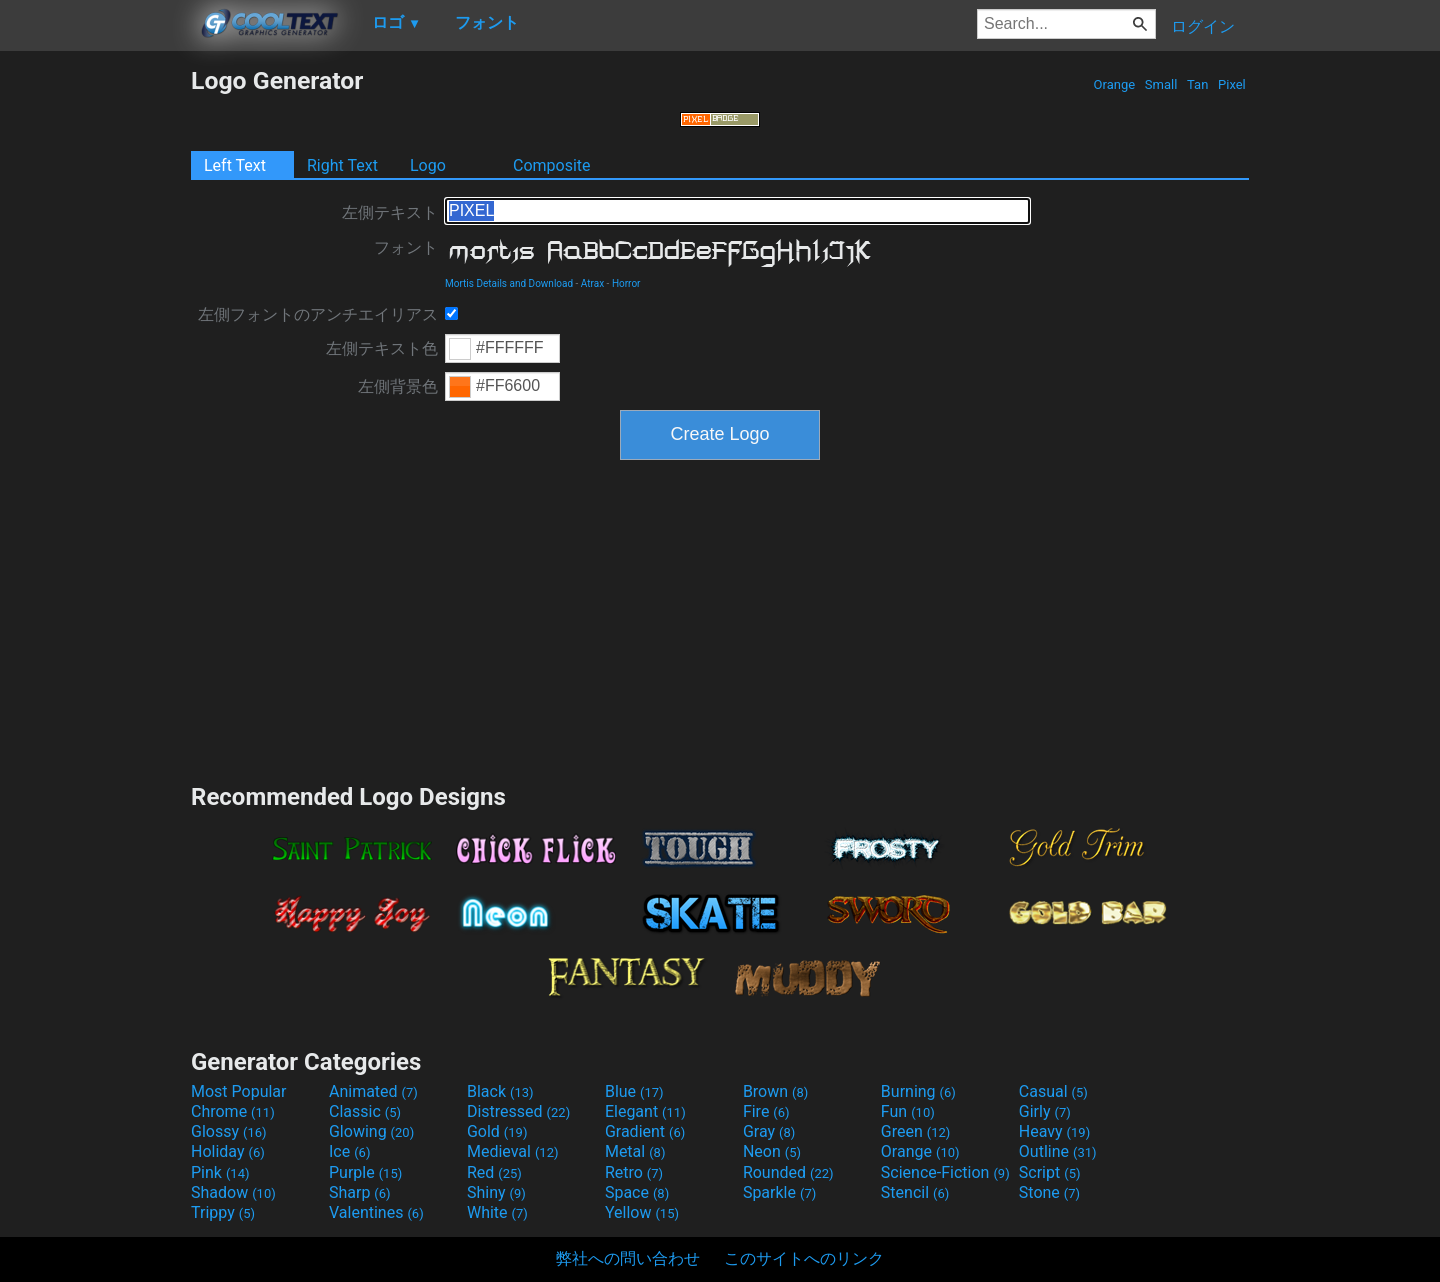 The height and width of the screenshot is (1282, 1440). Describe the element at coordinates (342, 165) in the screenshot. I see `Right Text` at that location.